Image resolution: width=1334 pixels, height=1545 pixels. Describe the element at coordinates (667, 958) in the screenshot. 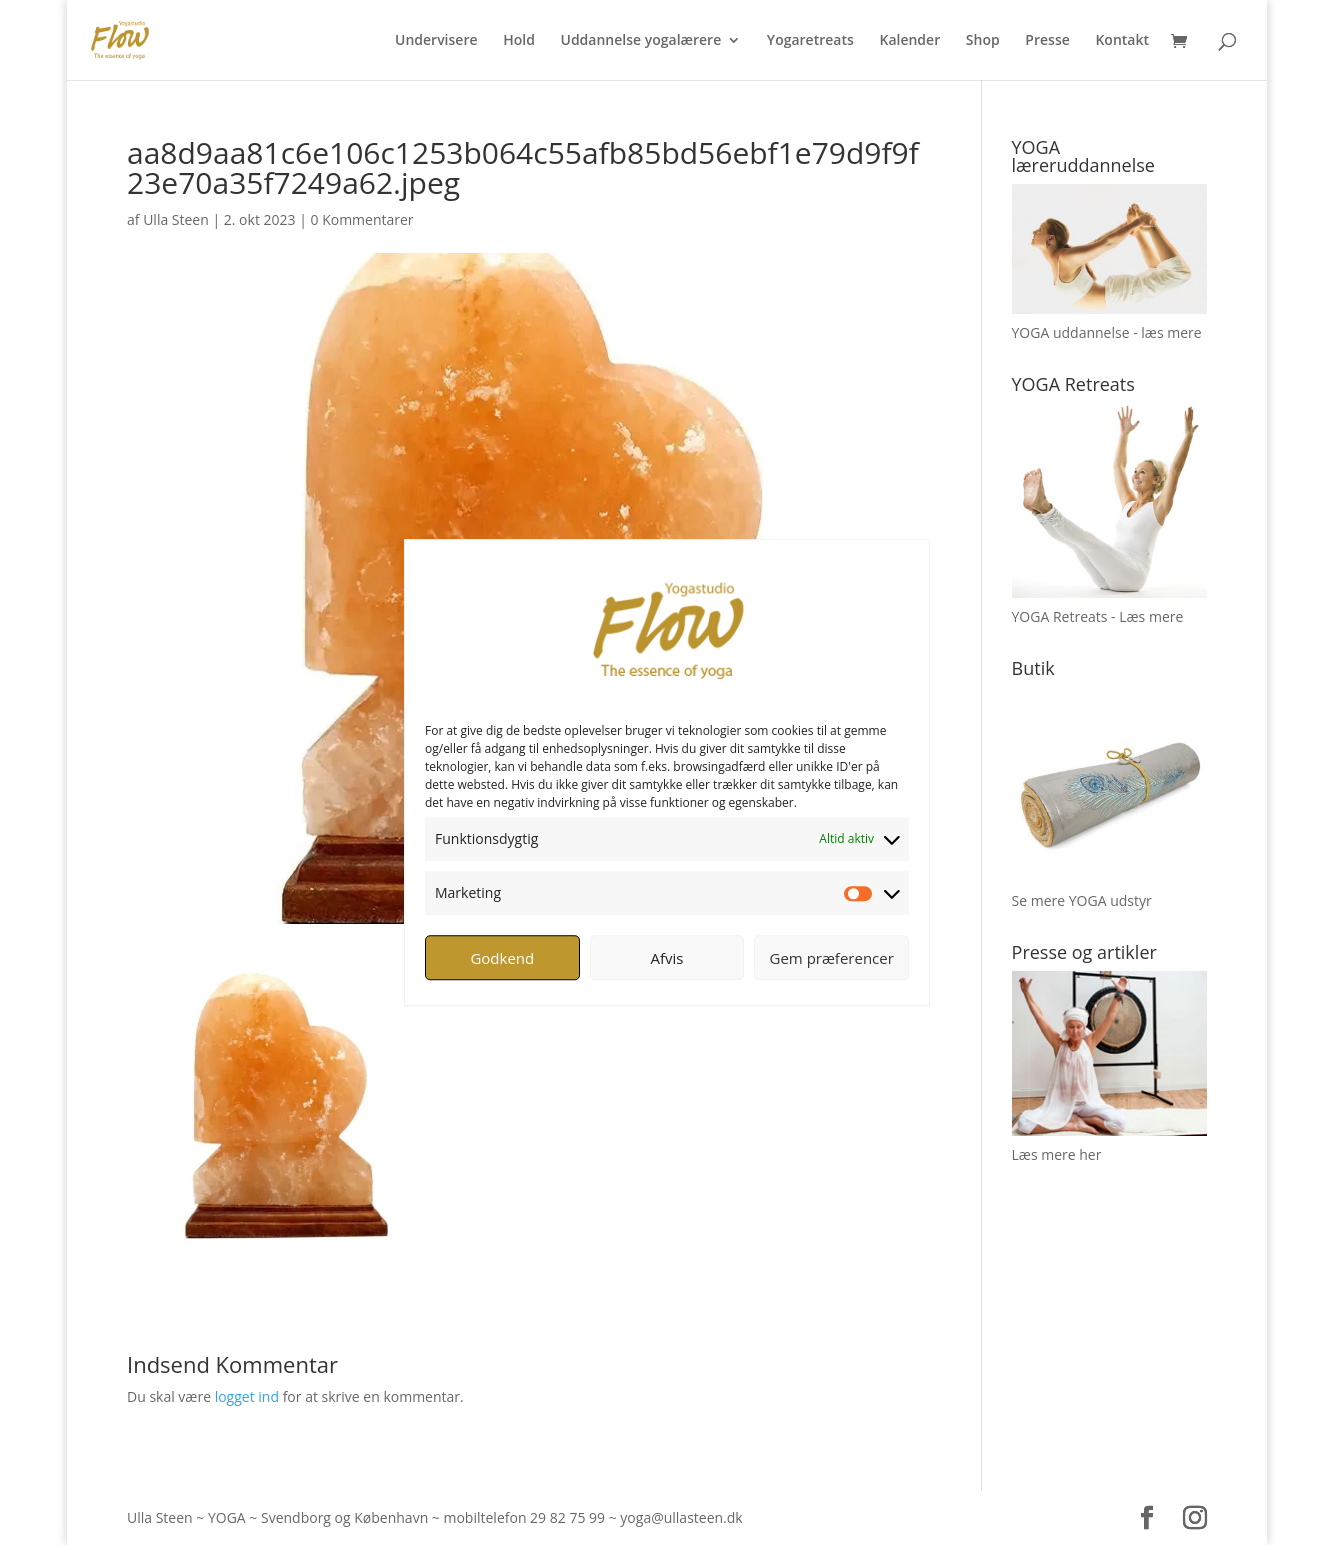

I see `Afvis` at that location.